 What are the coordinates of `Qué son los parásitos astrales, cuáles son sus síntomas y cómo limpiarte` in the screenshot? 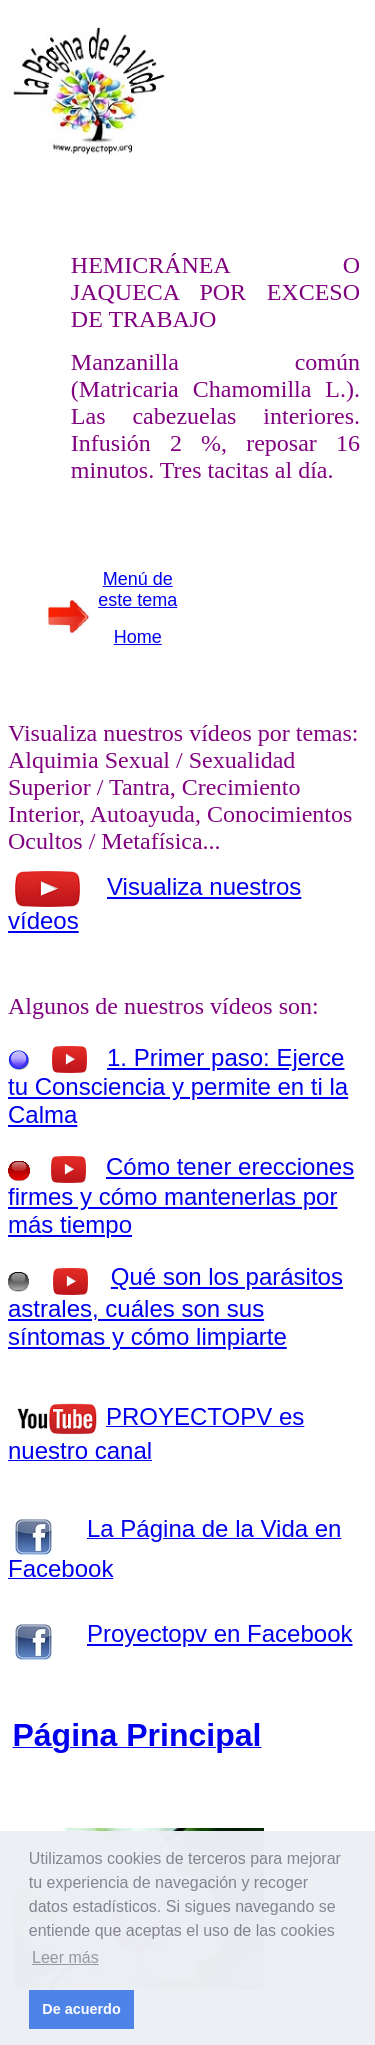 It's located at (175, 1306).